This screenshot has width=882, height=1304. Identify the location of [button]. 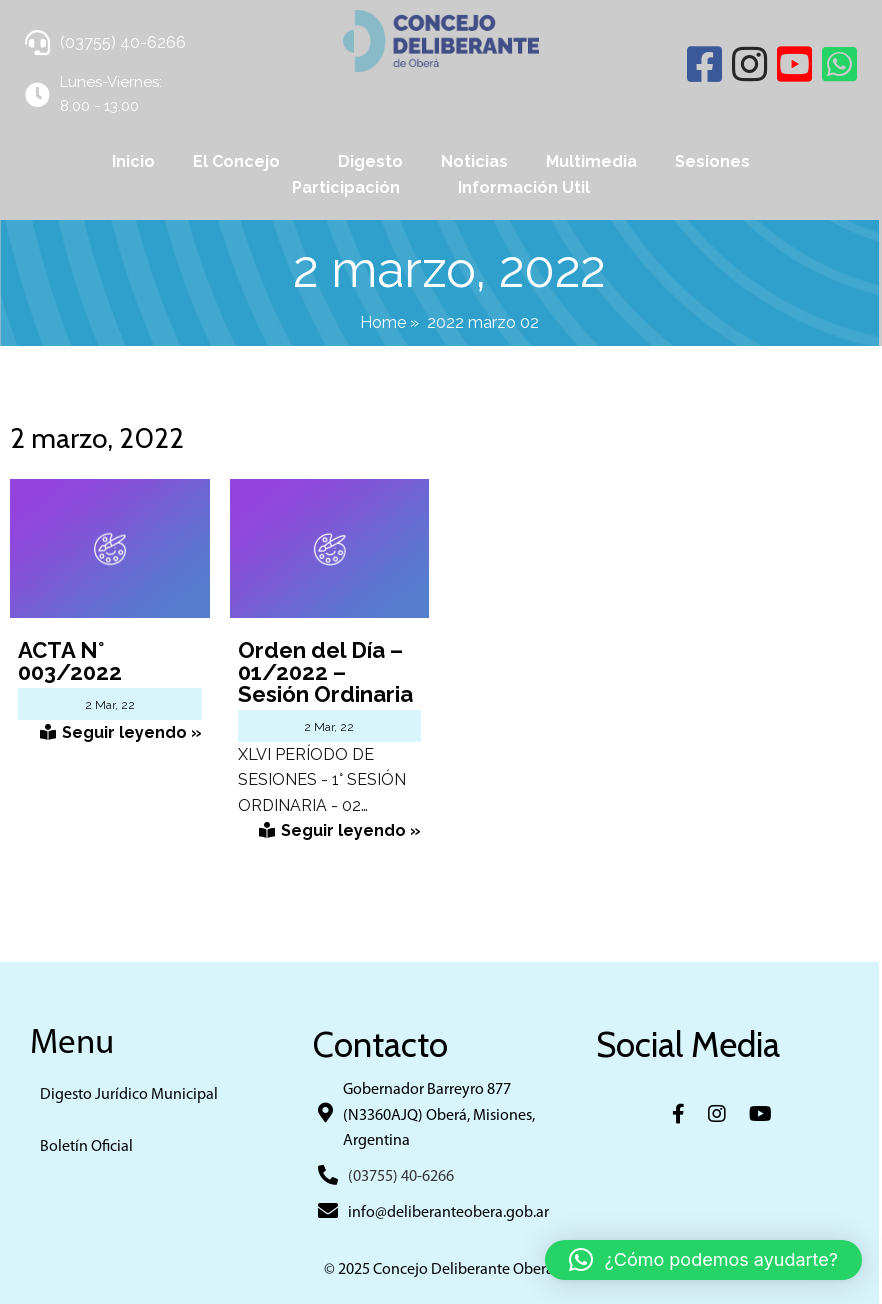
(703, 1260).